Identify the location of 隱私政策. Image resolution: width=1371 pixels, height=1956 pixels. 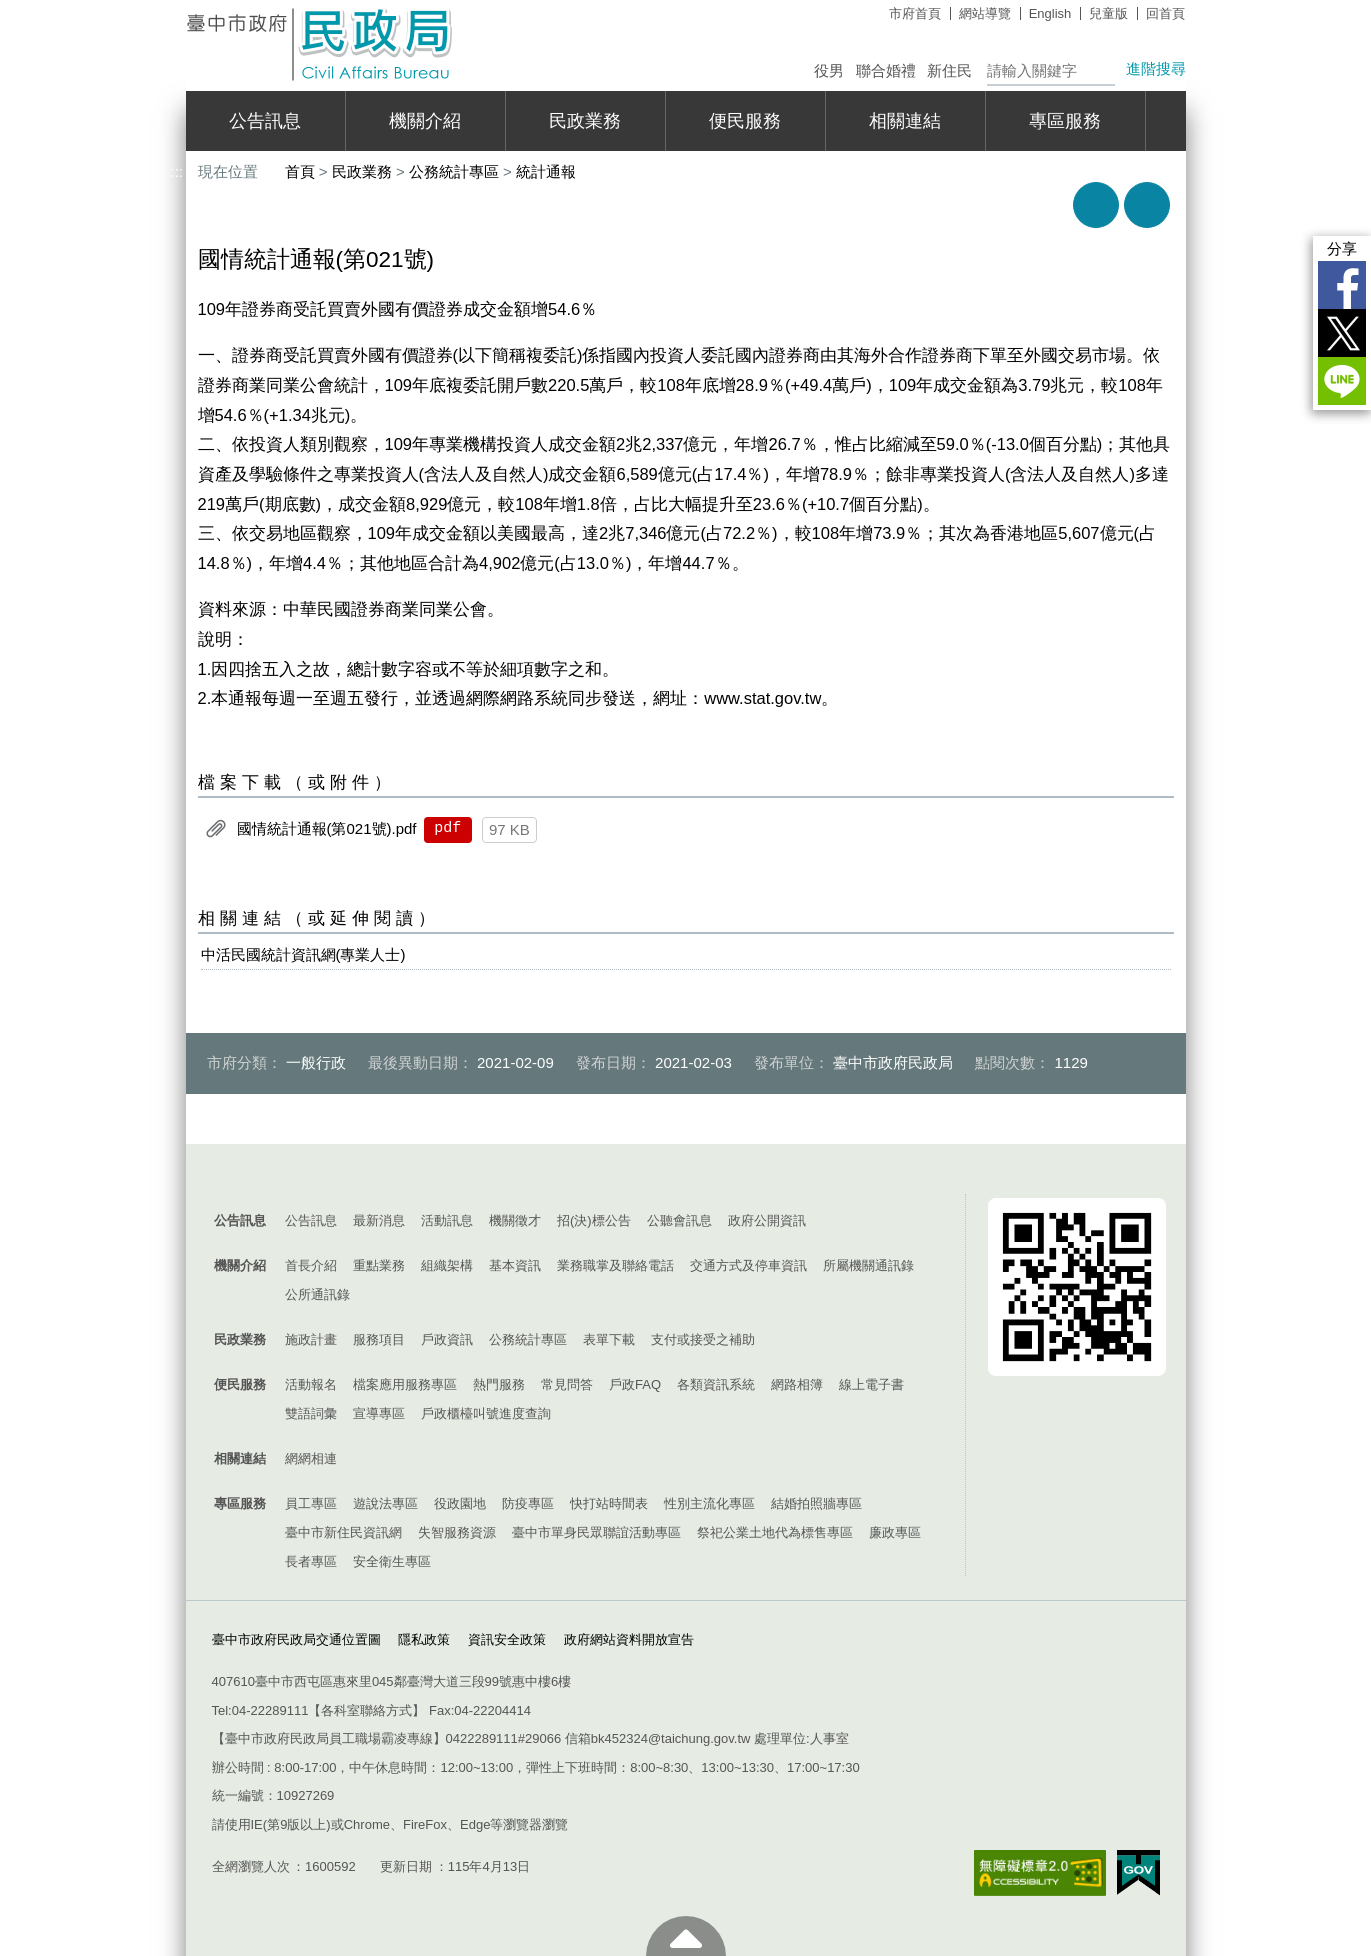
(424, 1639).